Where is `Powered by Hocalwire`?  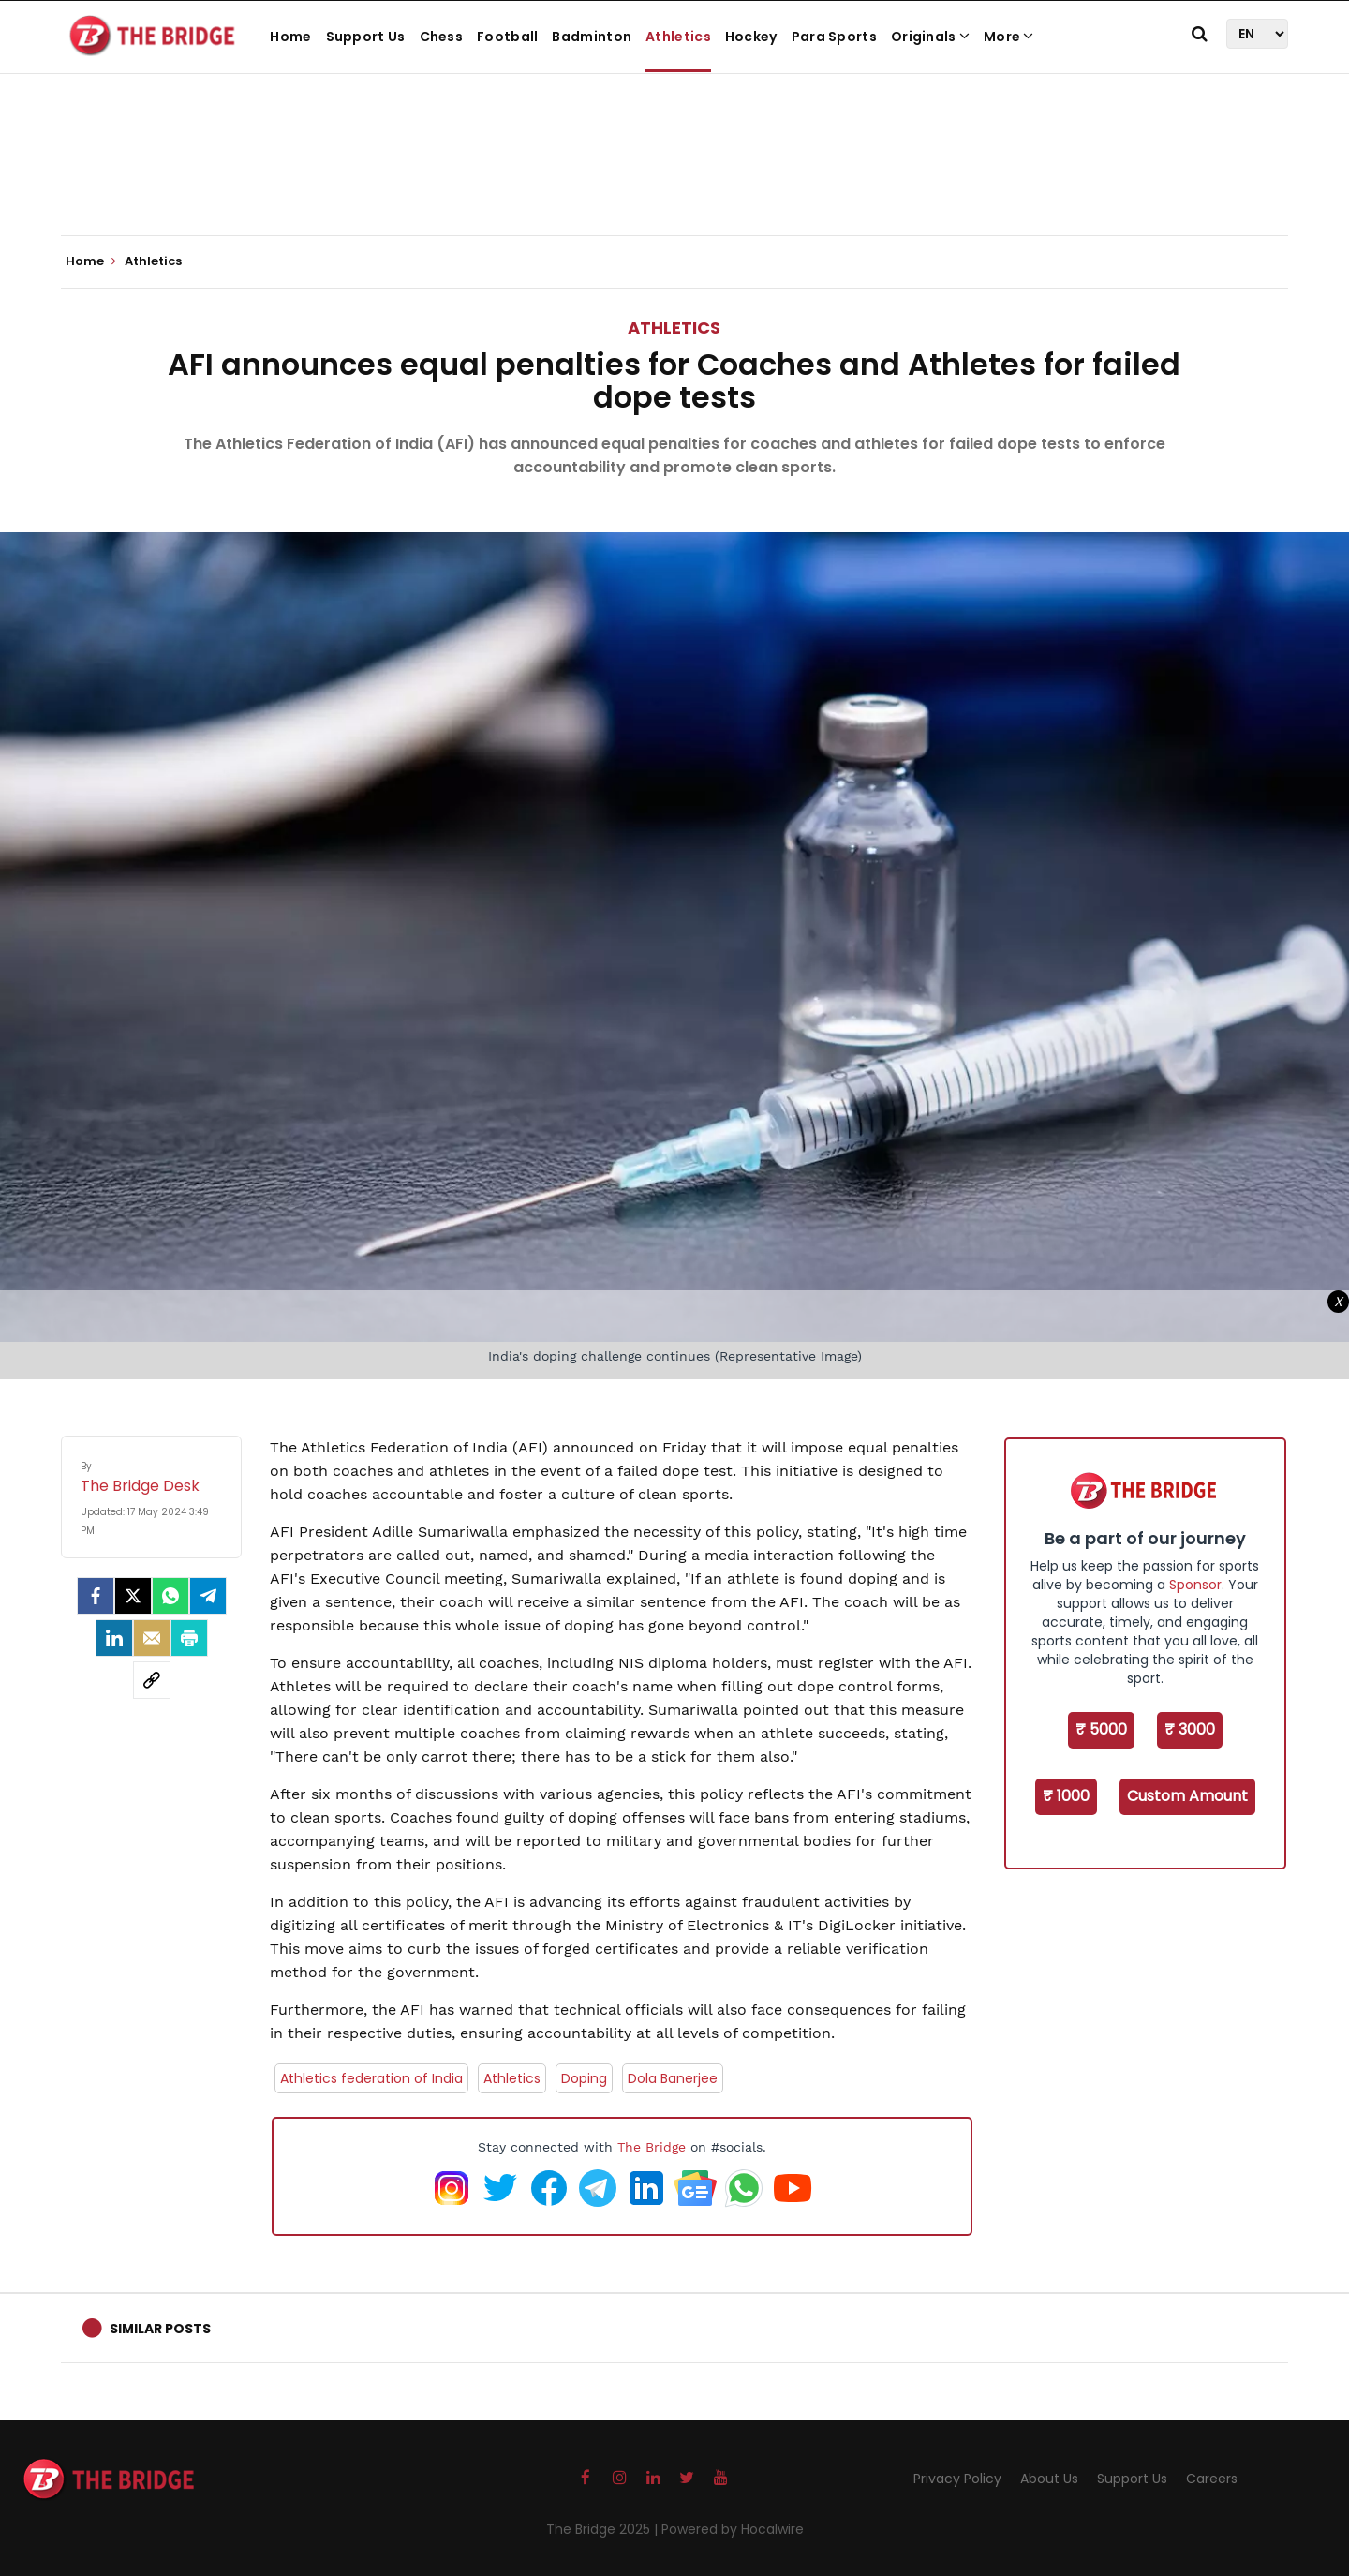 Powered by Hocalwire is located at coordinates (732, 2529).